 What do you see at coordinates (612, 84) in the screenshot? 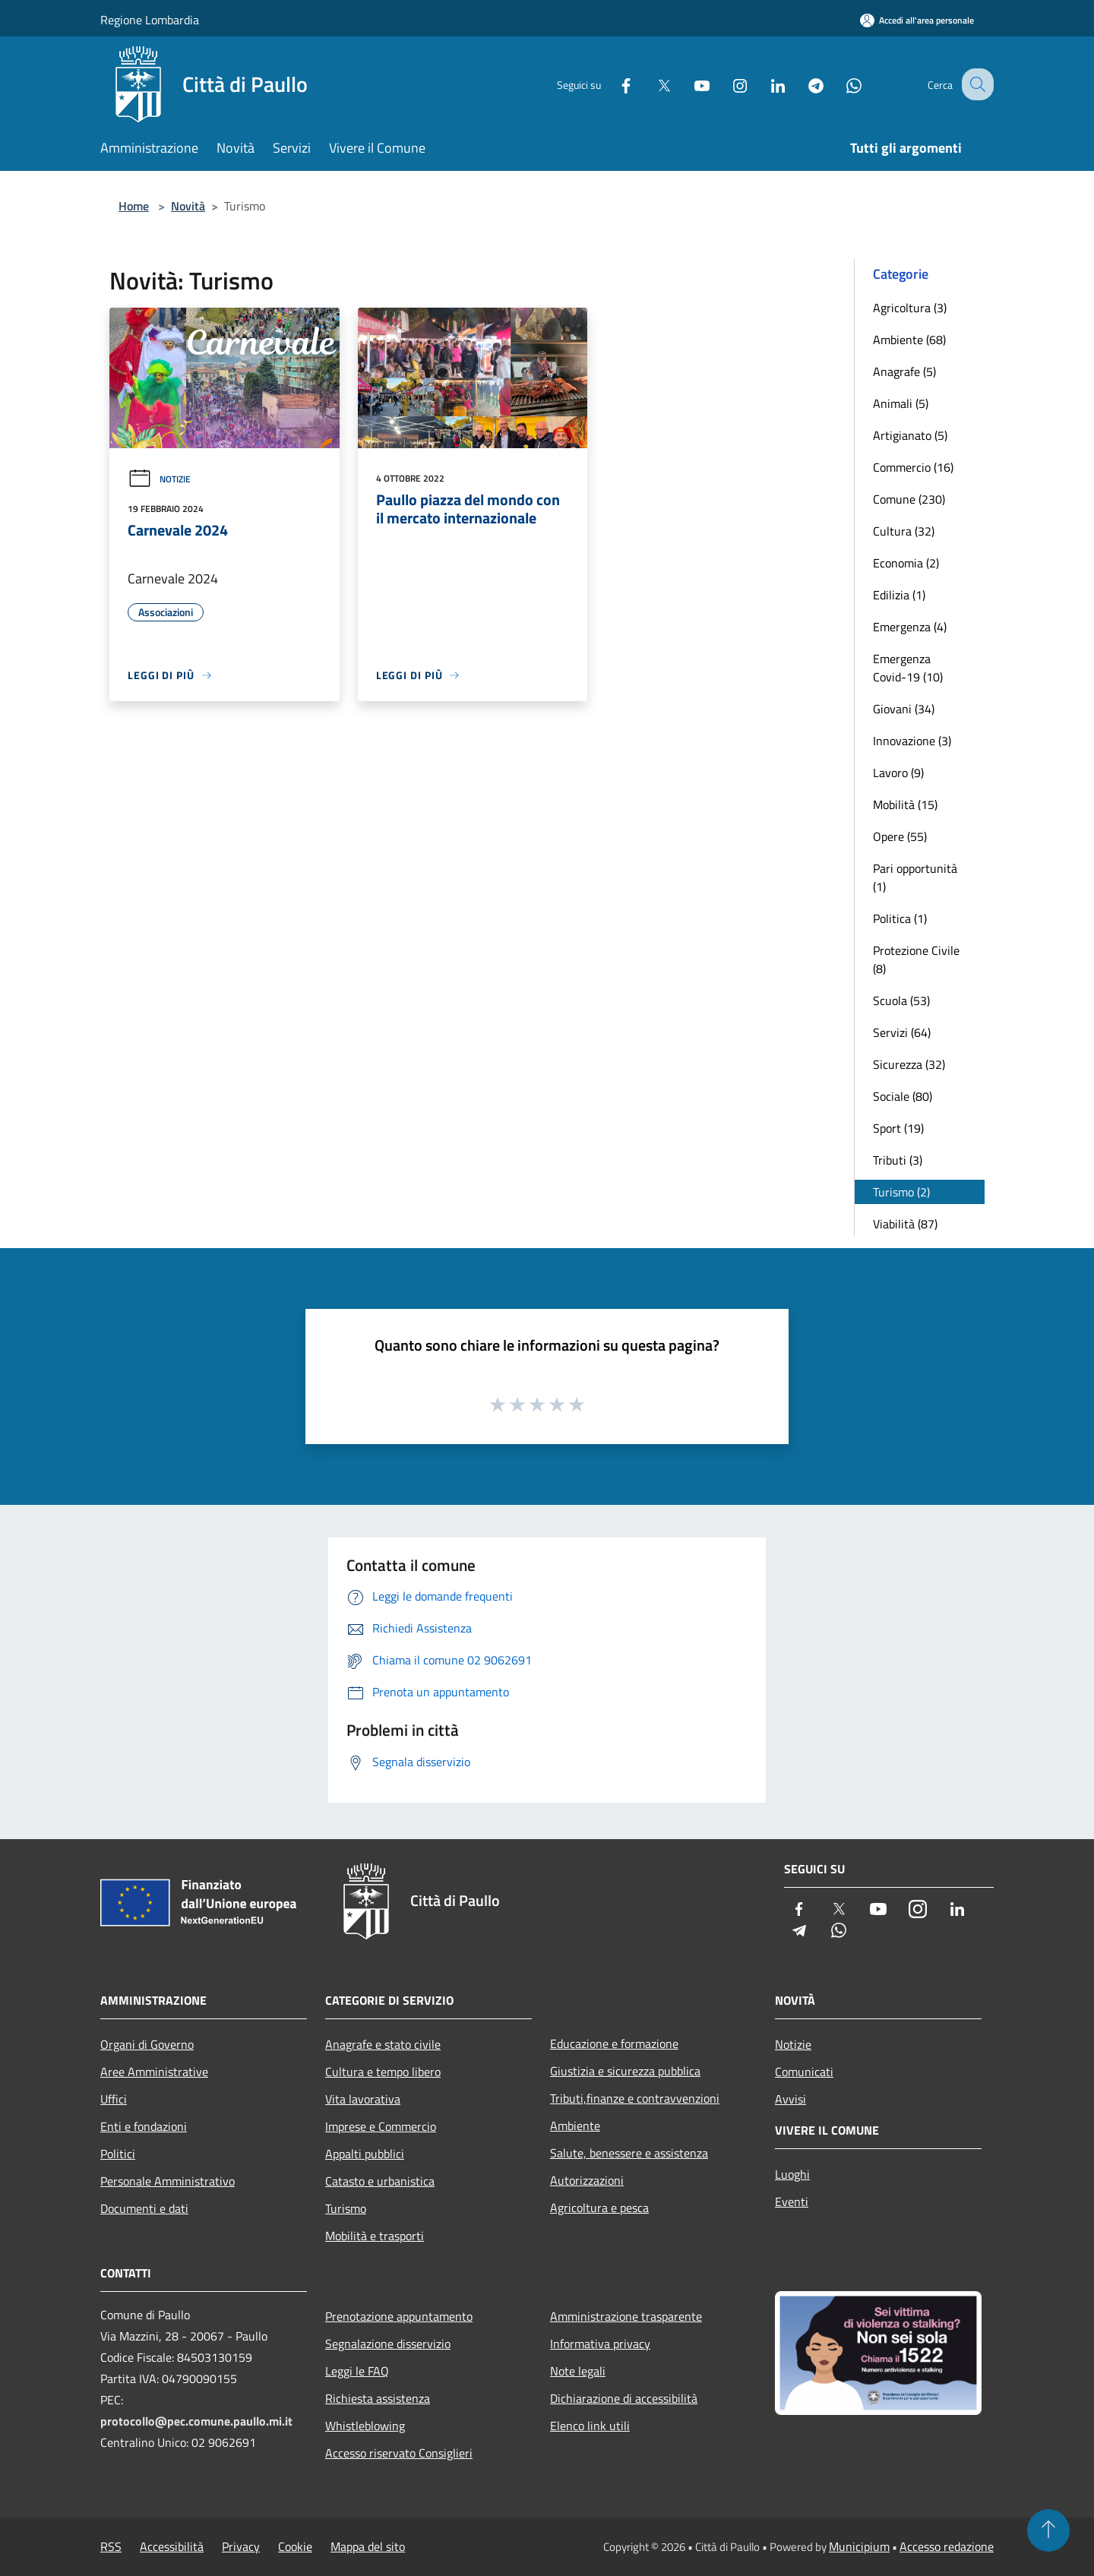
I see `[Facebook]` at bounding box center [612, 84].